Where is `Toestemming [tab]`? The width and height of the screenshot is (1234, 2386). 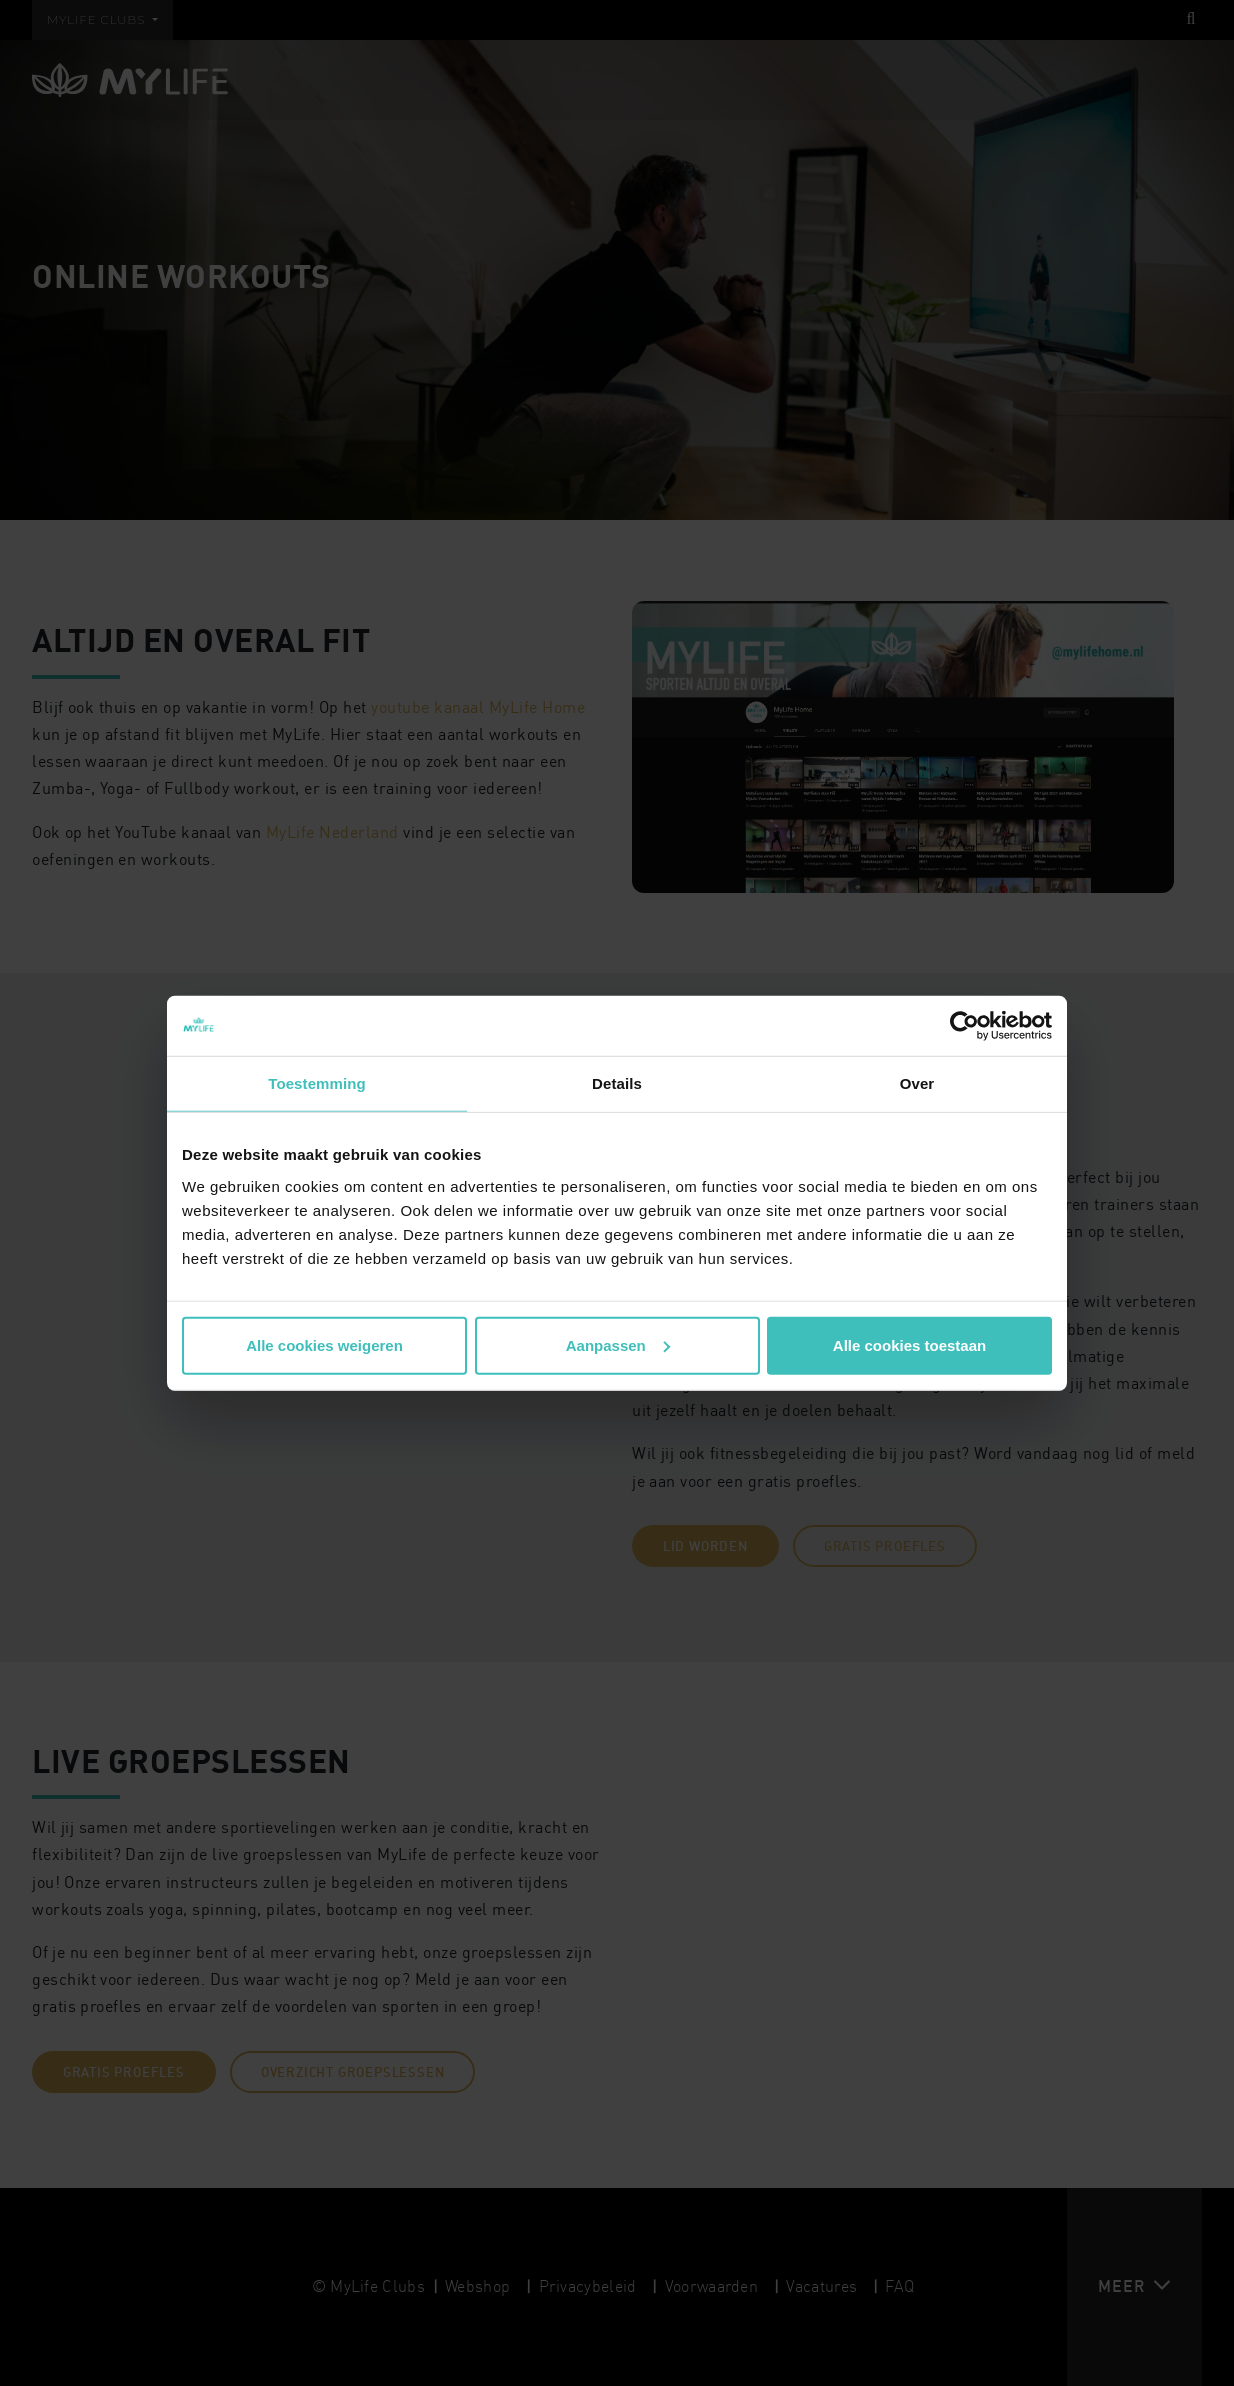 Toestemming [tab] is located at coordinates (317, 1083).